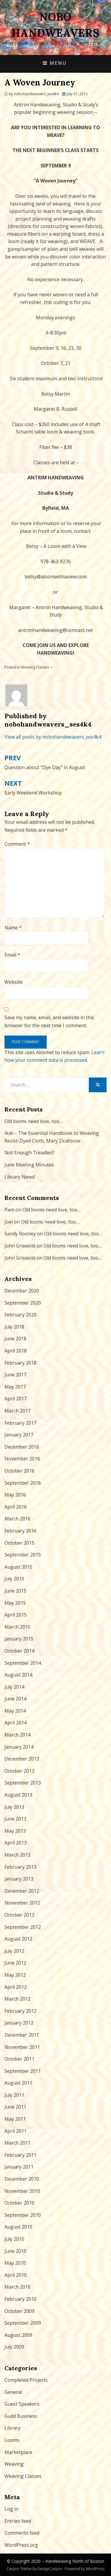  Describe the element at coordinates (19, 2059) in the screenshot. I see `October 2011` at that location.